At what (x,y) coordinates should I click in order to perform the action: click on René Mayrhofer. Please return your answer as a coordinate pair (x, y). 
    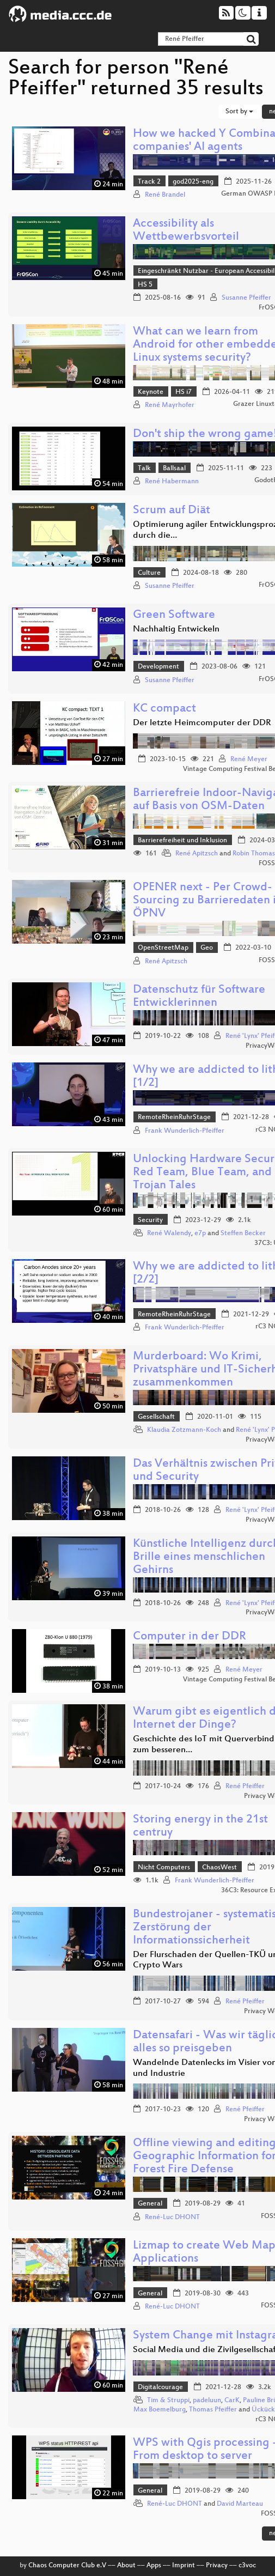
    Looking at the image, I should click on (169, 405).